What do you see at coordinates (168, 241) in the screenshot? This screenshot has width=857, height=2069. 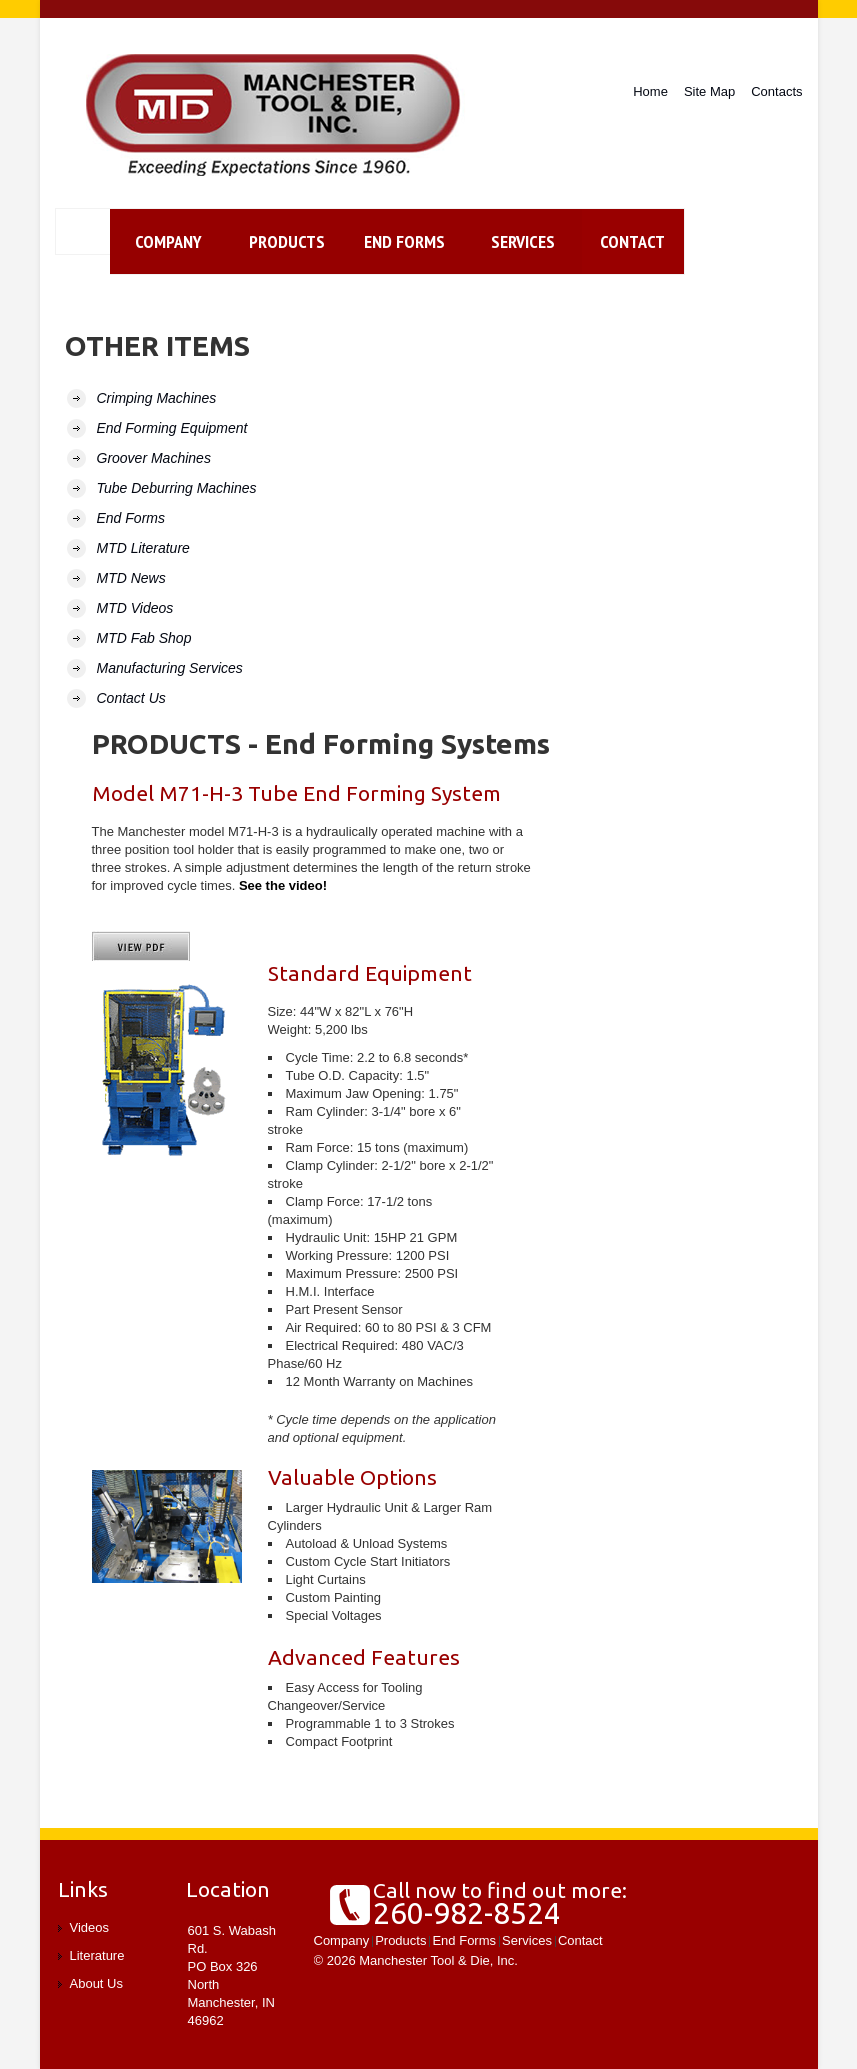 I see `Company` at bounding box center [168, 241].